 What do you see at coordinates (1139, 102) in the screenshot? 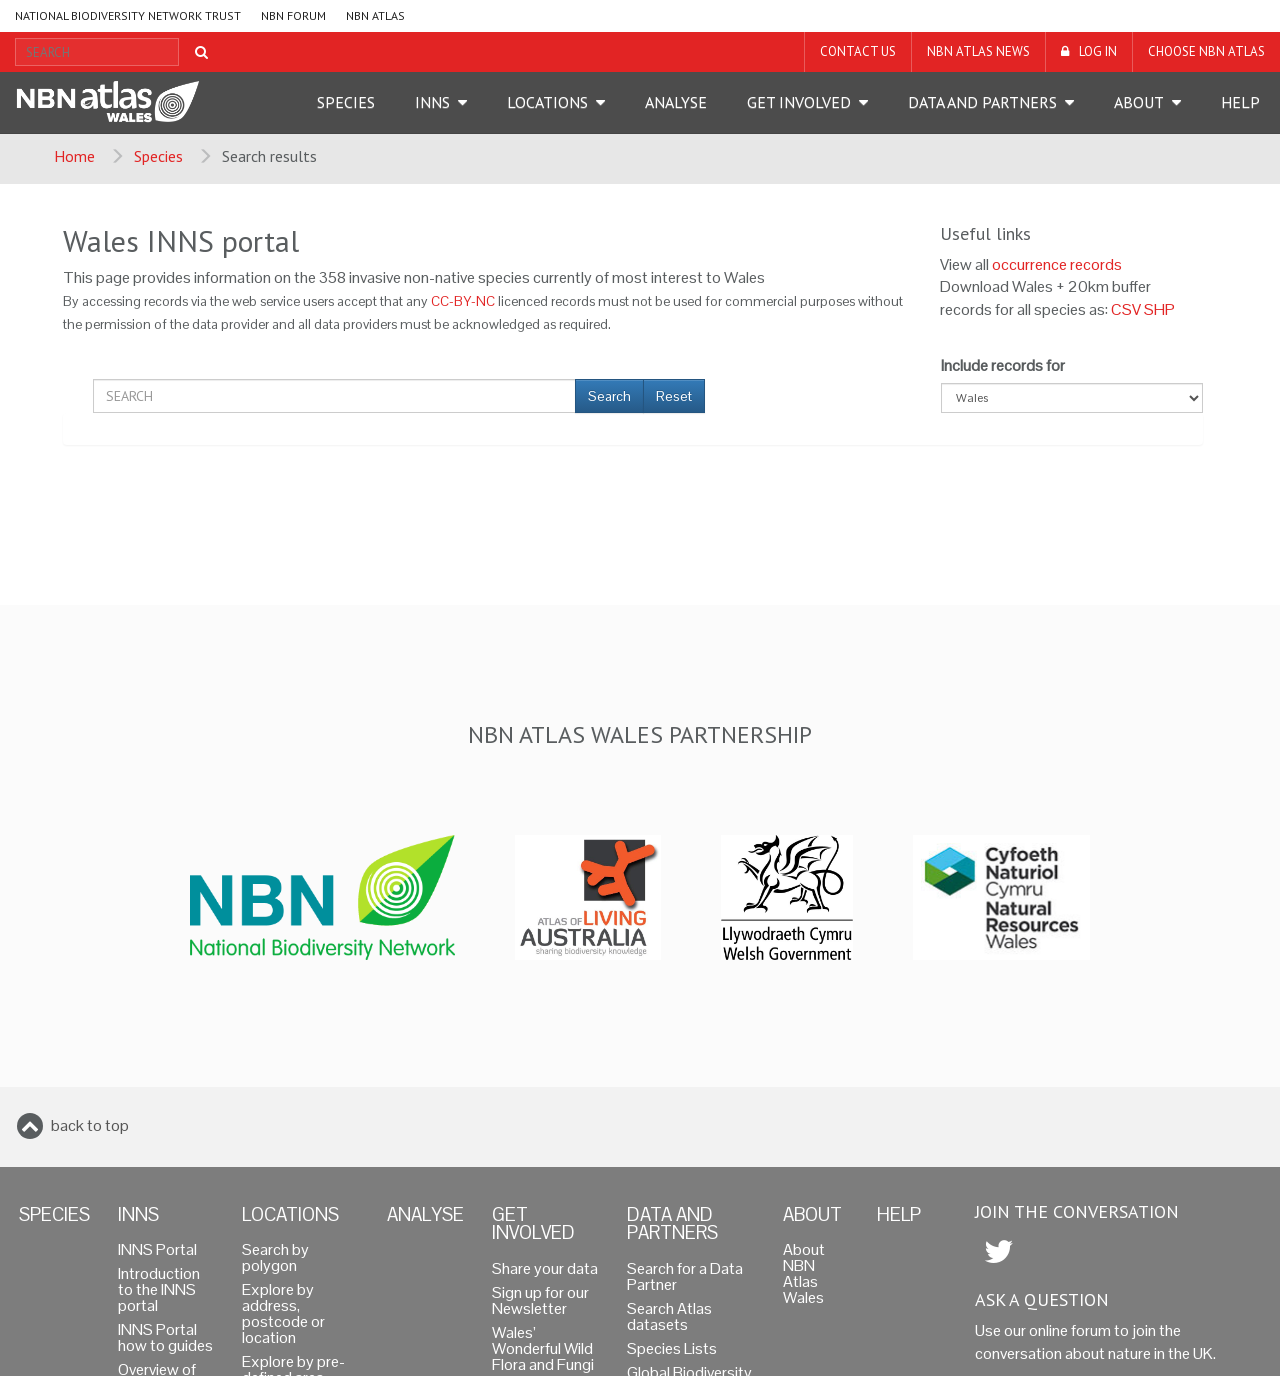
I see `About` at bounding box center [1139, 102].